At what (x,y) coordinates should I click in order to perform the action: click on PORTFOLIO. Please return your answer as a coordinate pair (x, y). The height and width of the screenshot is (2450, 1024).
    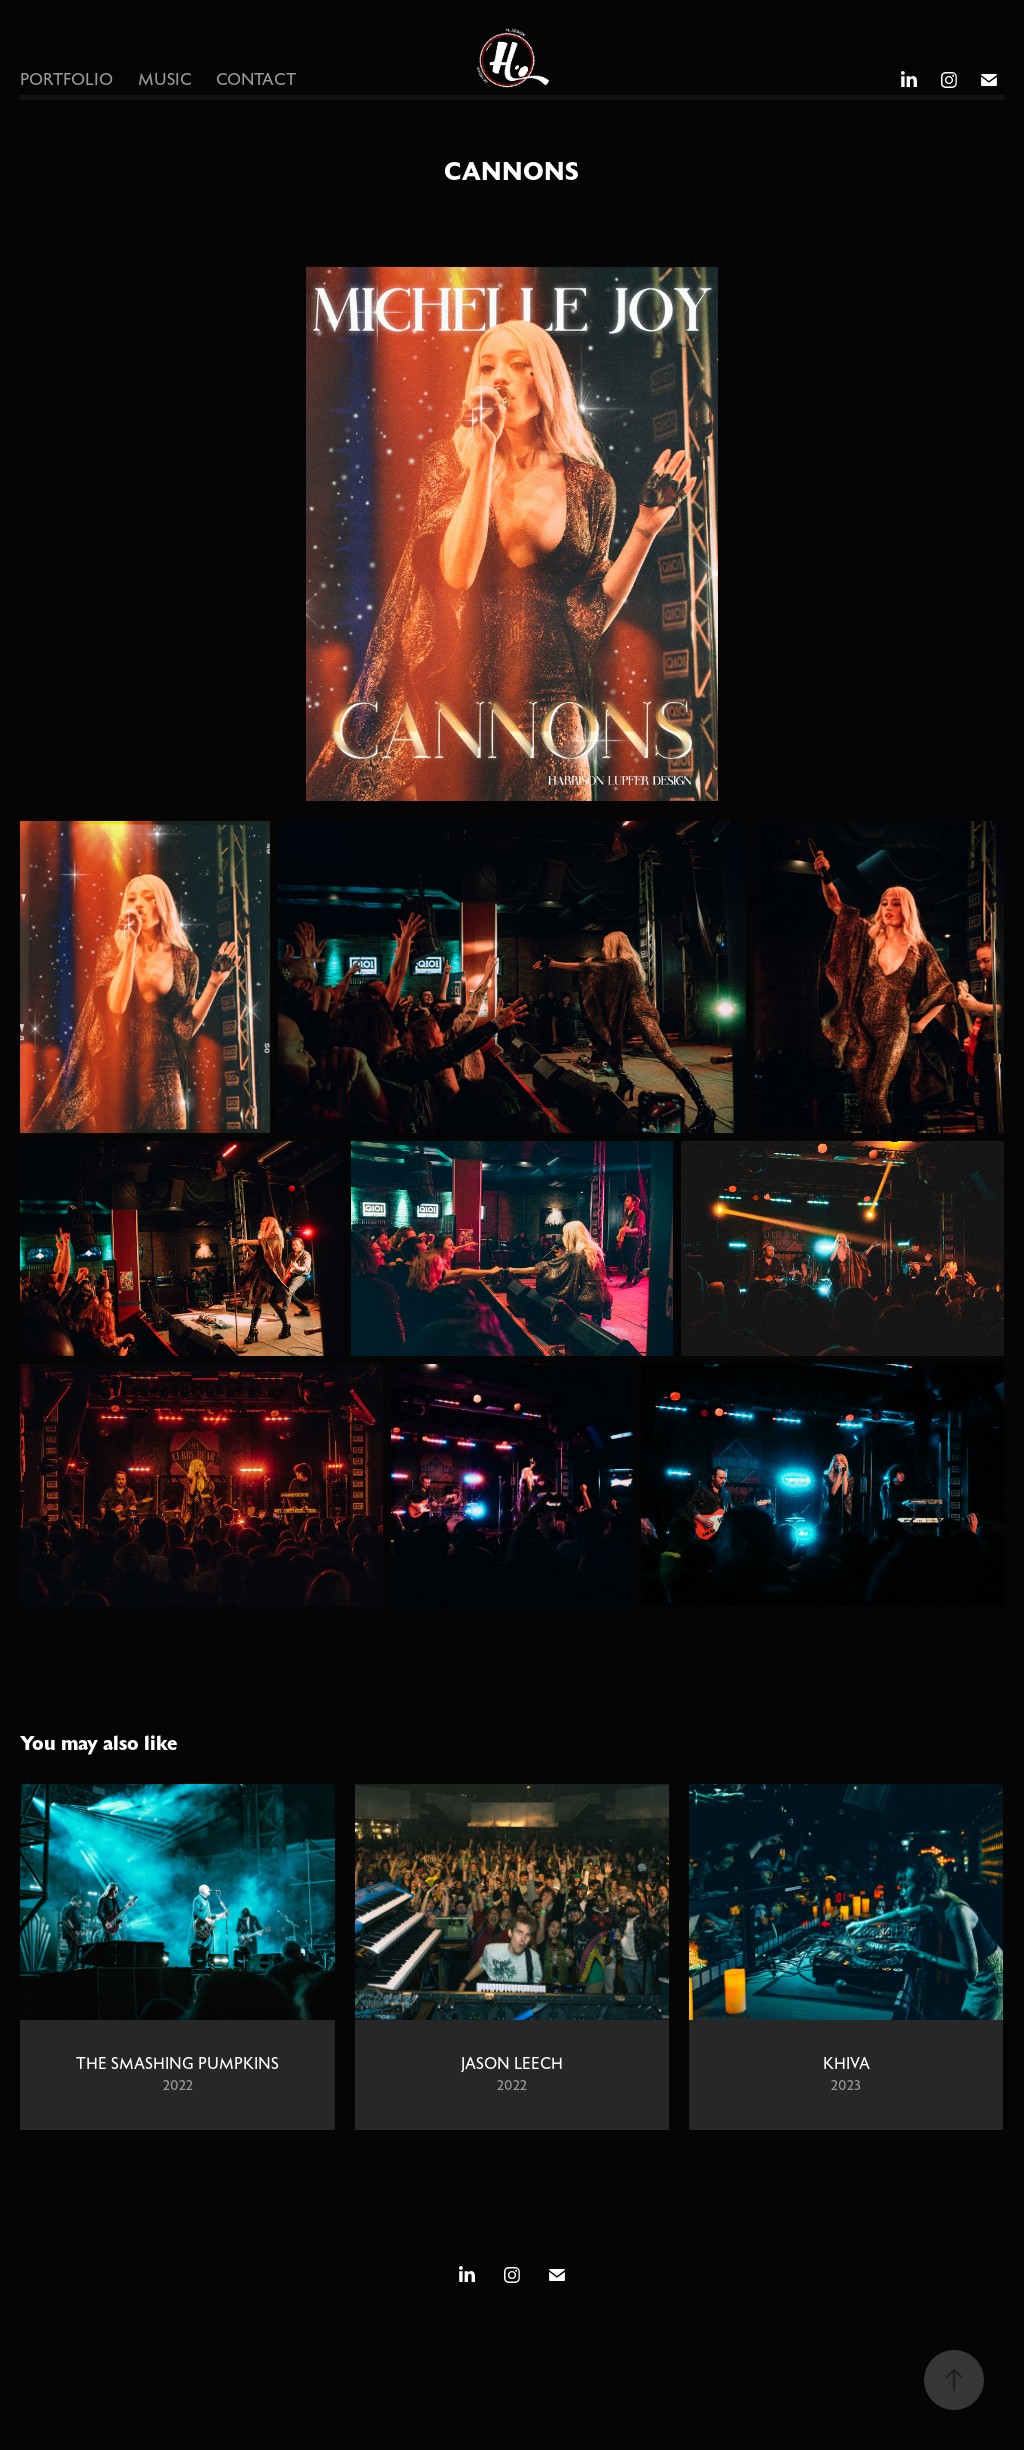
    Looking at the image, I should click on (66, 80).